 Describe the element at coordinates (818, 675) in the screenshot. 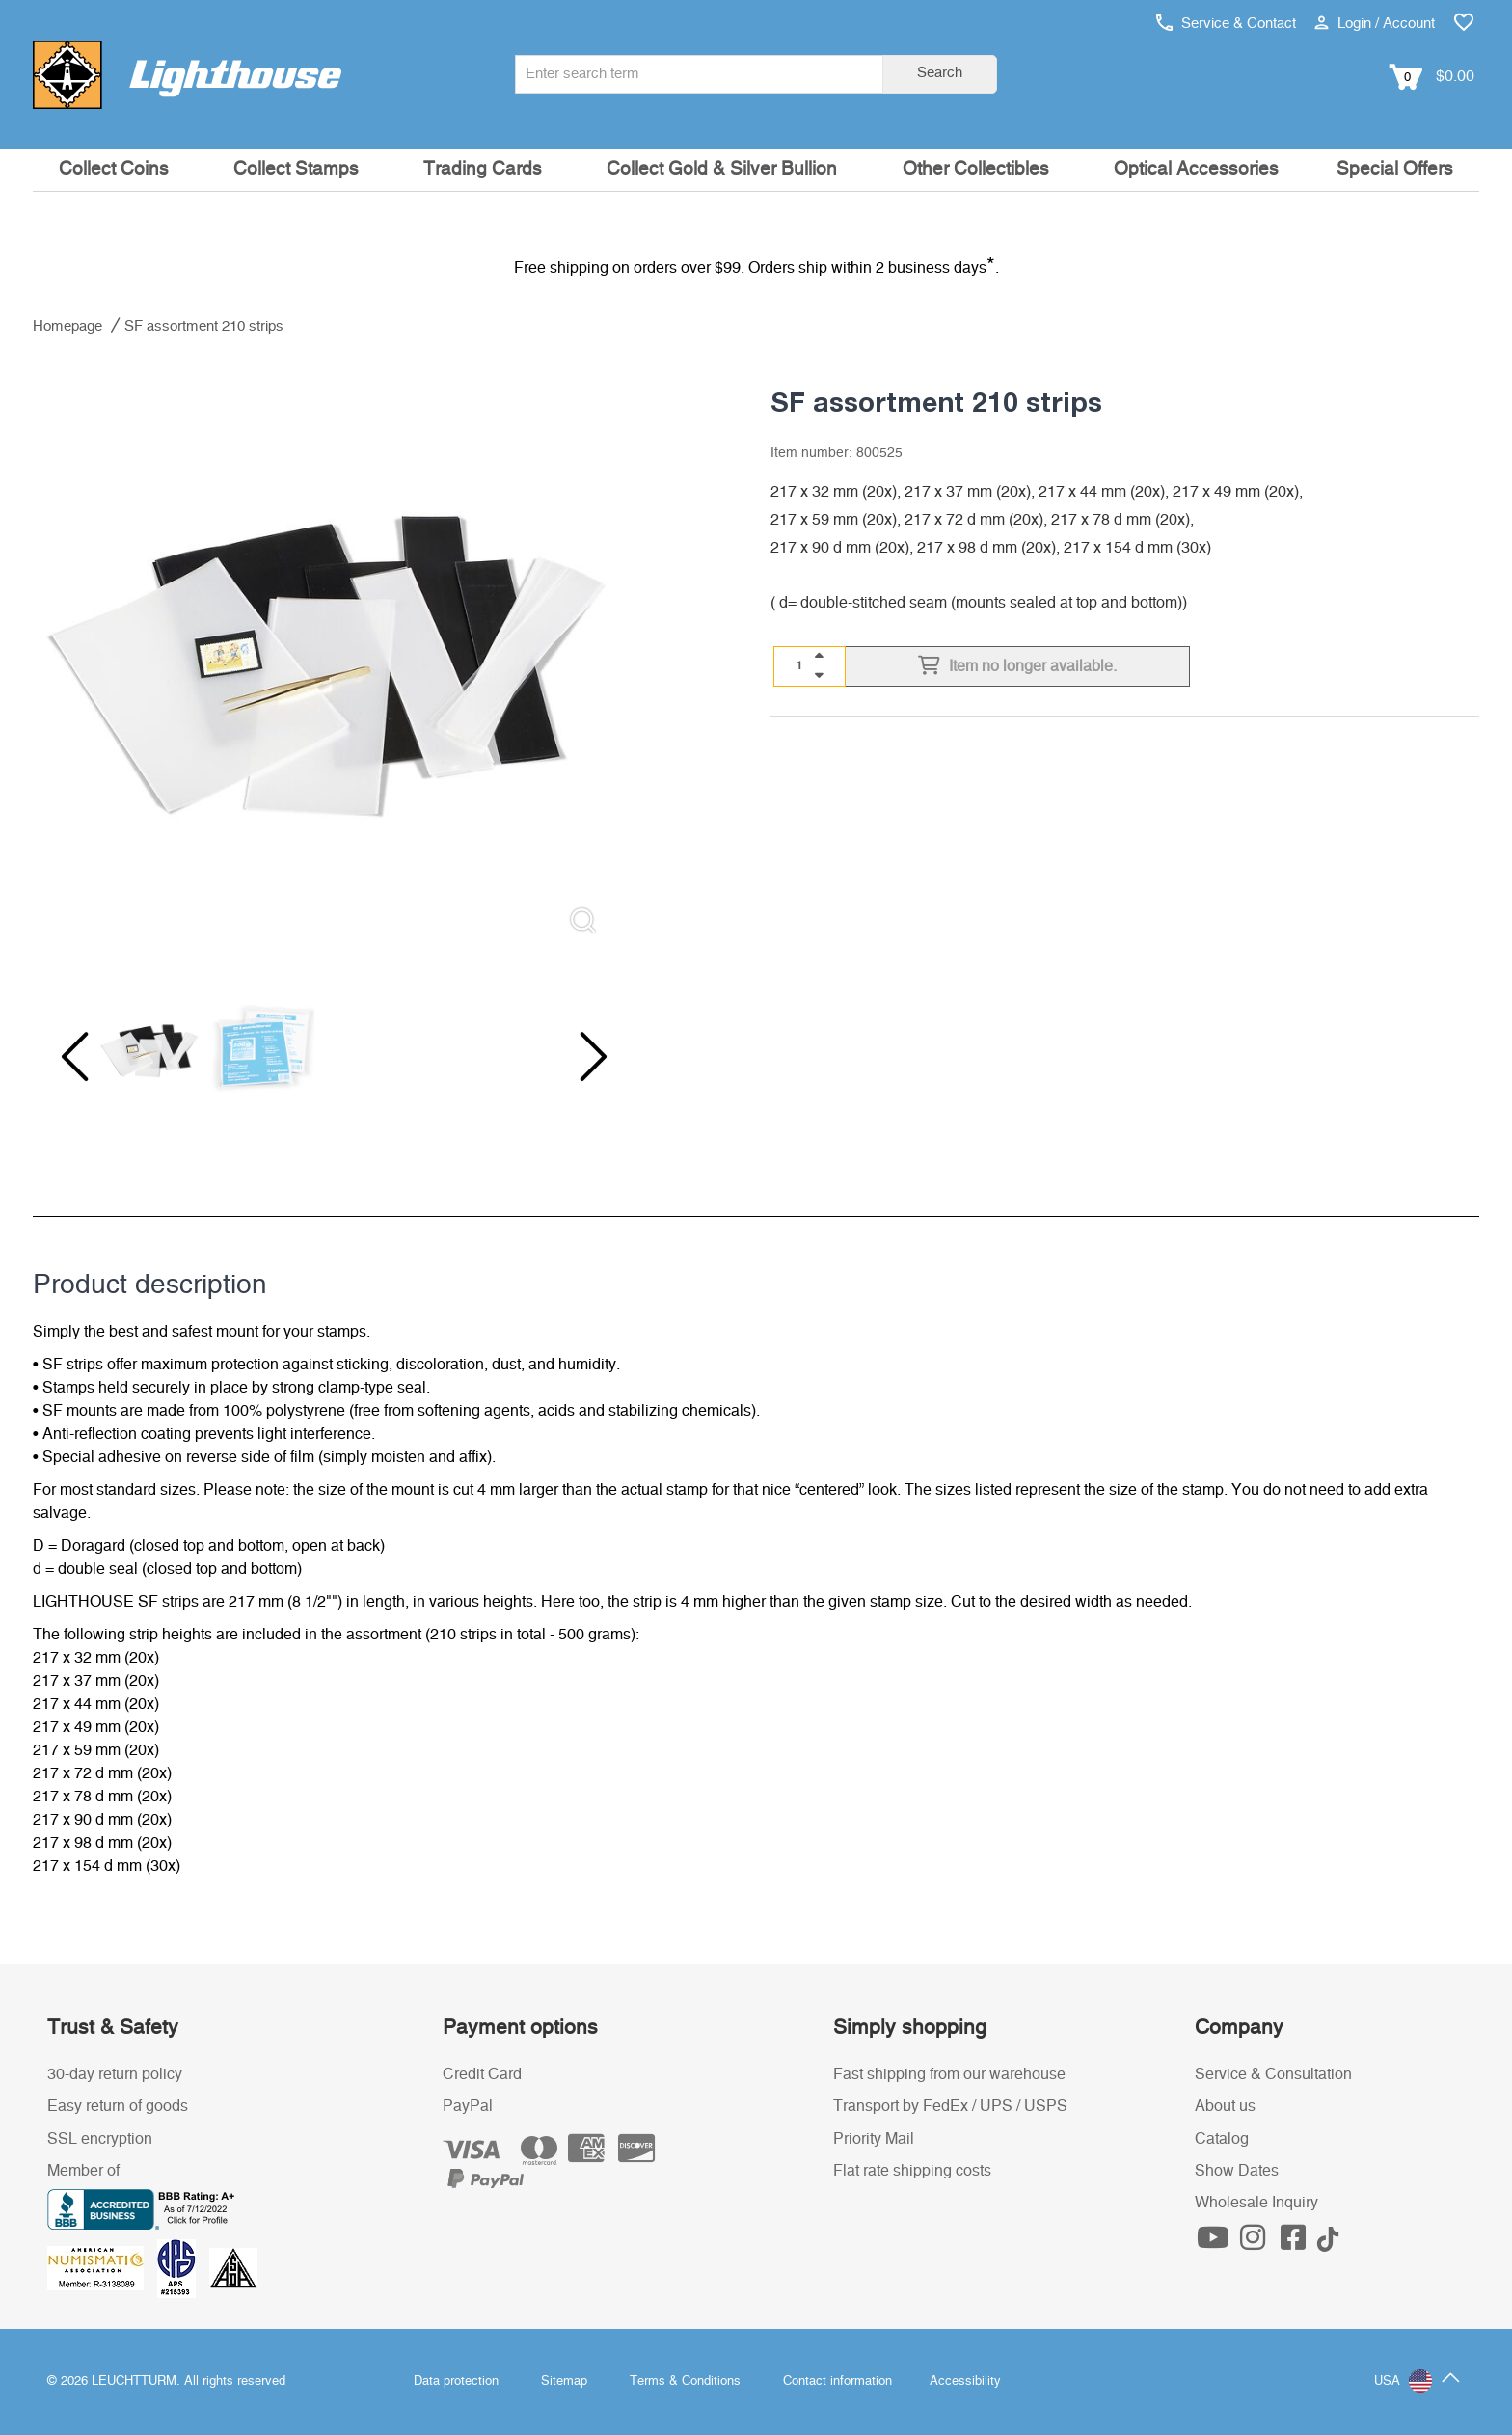

I see `[quantity down]` at that location.